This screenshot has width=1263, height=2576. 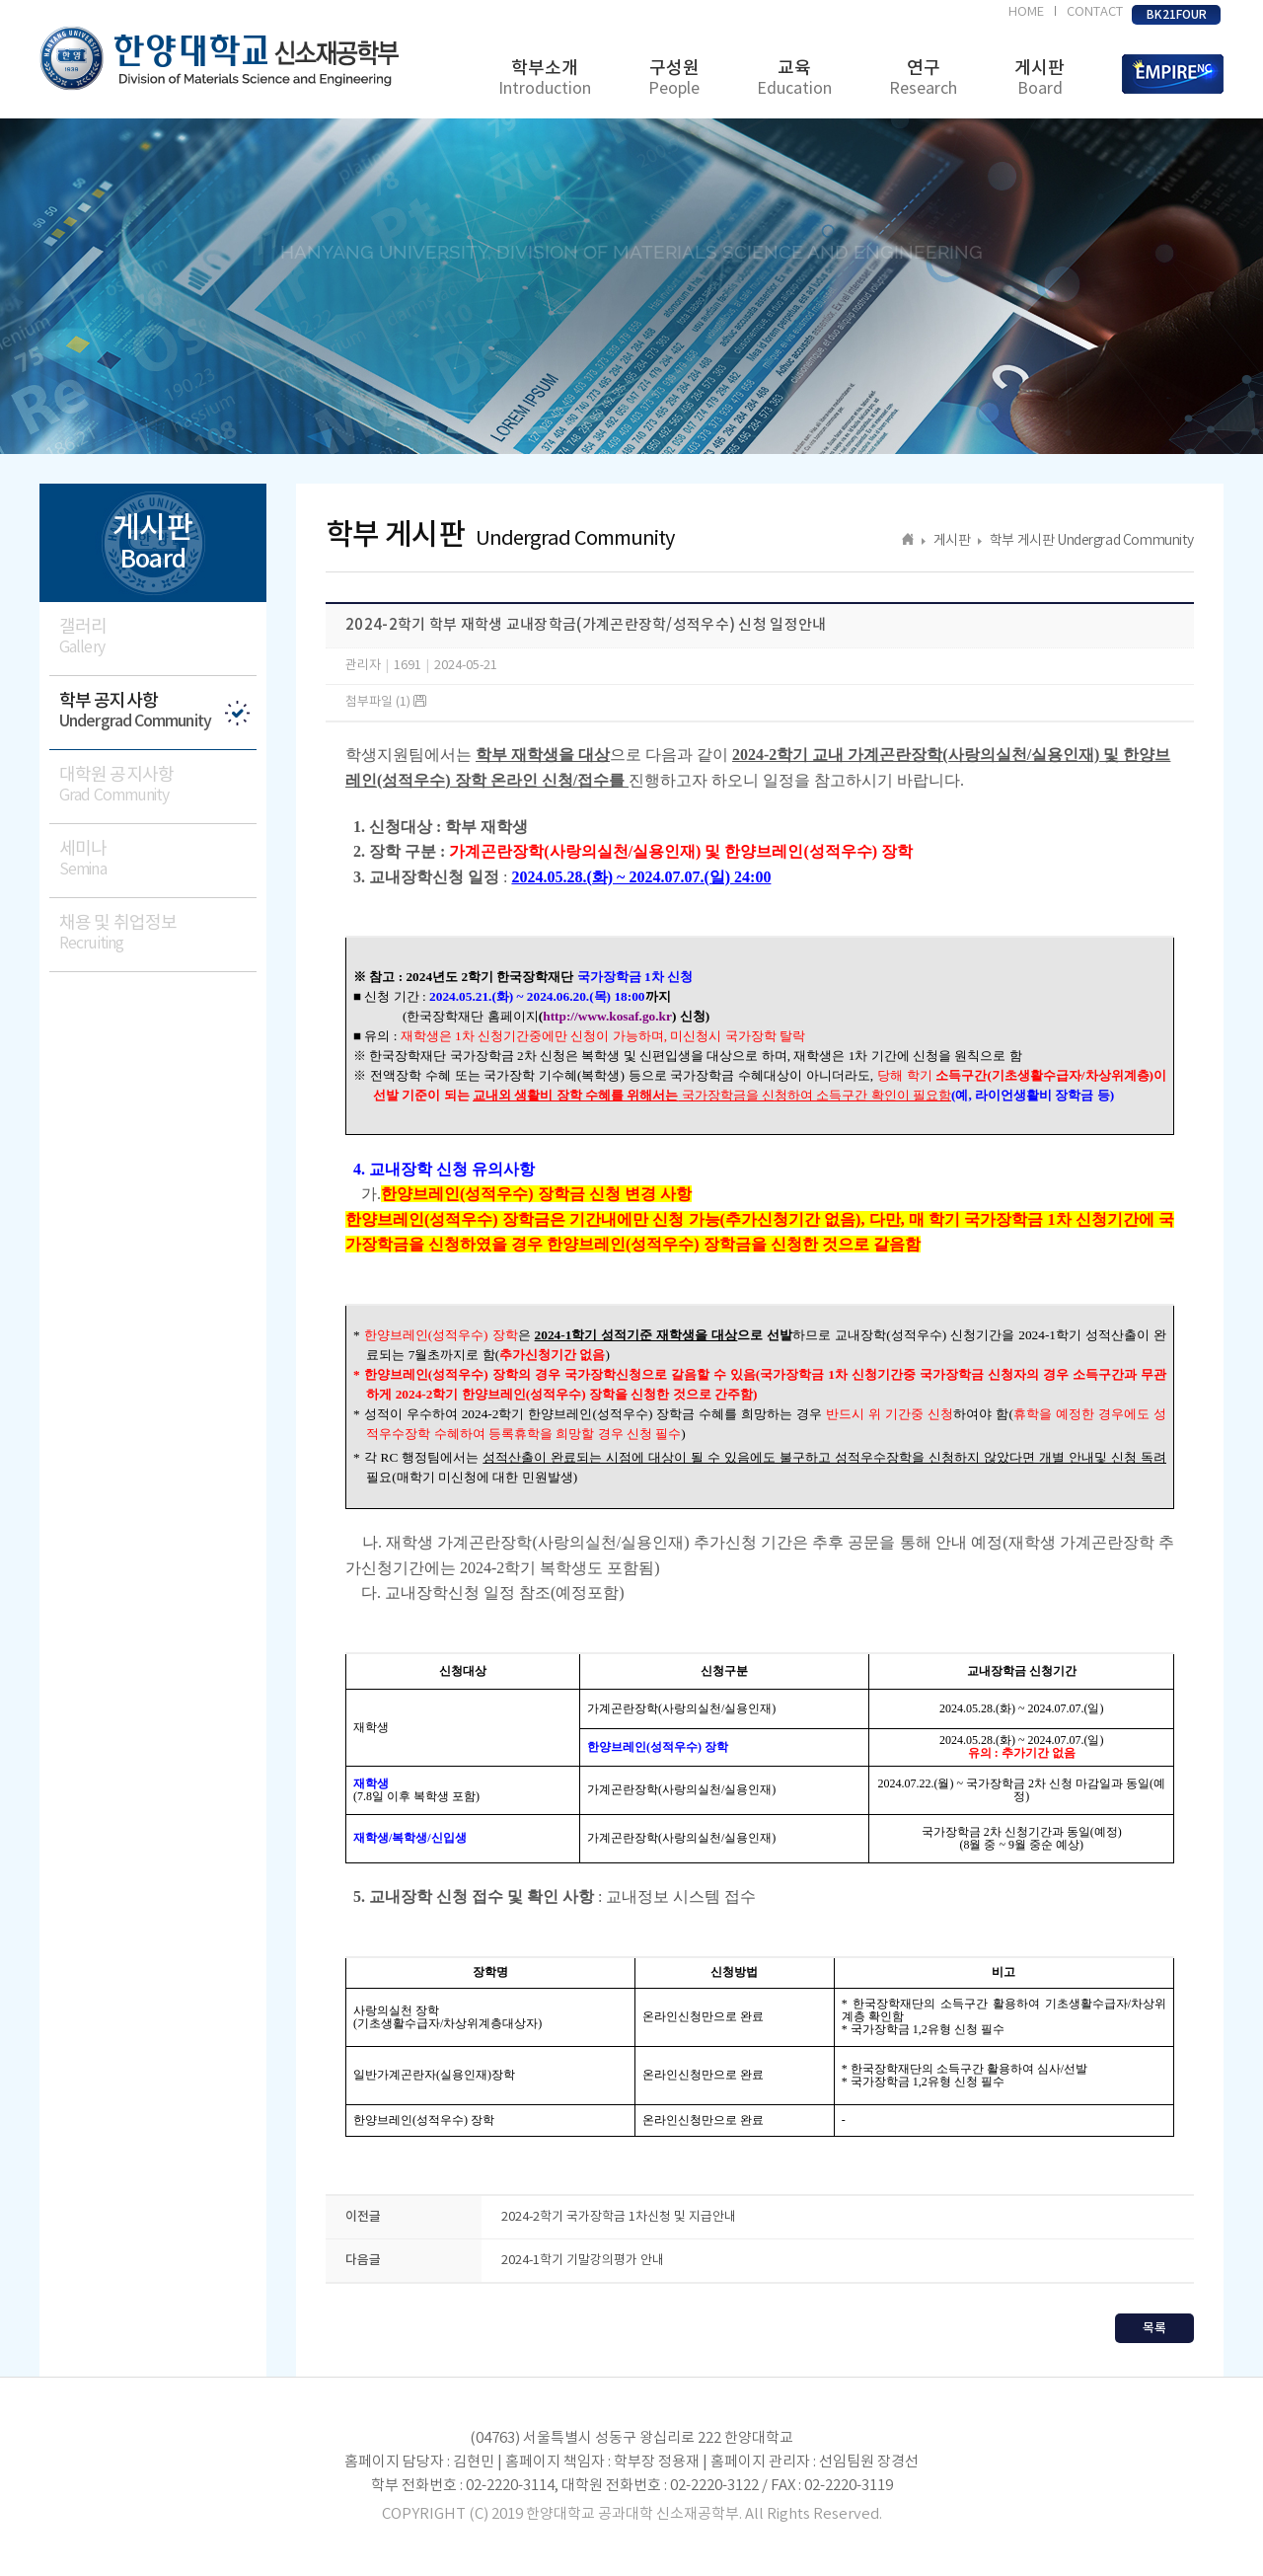 What do you see at coordinates (923, 78) in the screenshot?
I see `연구` at bounding box center [923, 78].